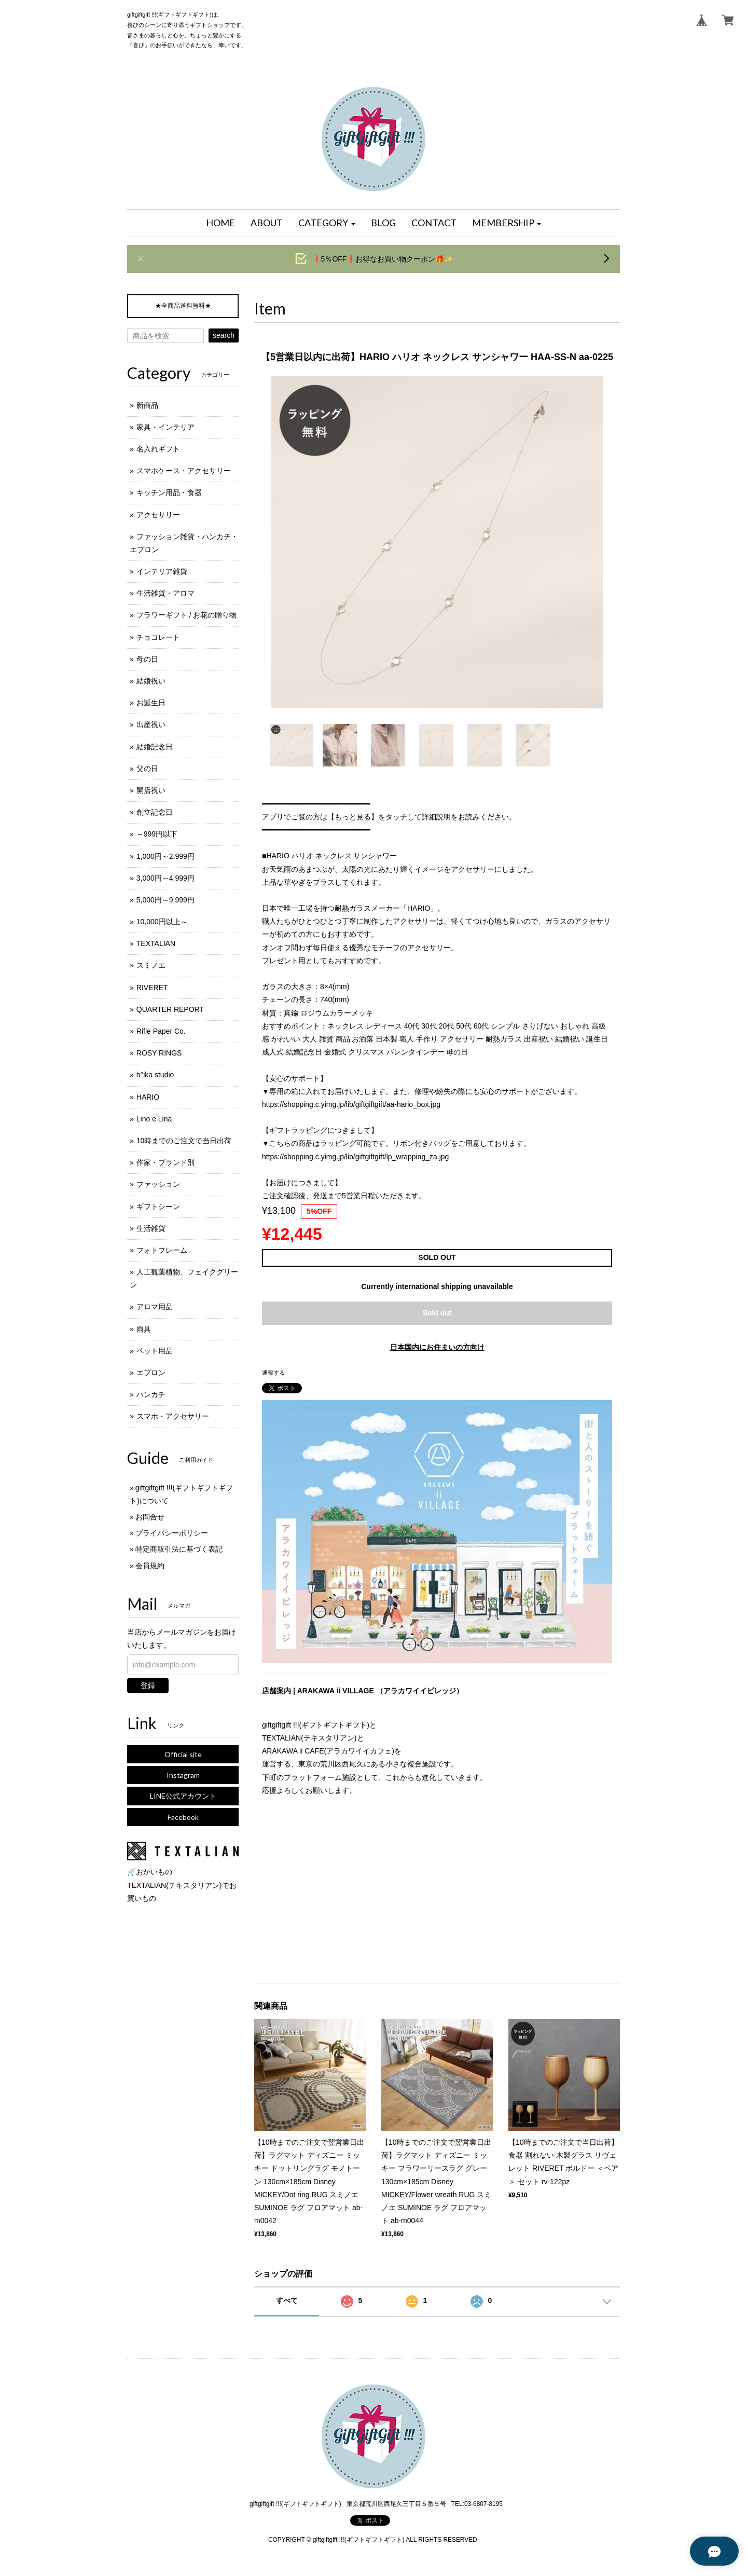  Describe the element at coordinates (156, 834) in the screenshot. I see `～999円以下` at that location.